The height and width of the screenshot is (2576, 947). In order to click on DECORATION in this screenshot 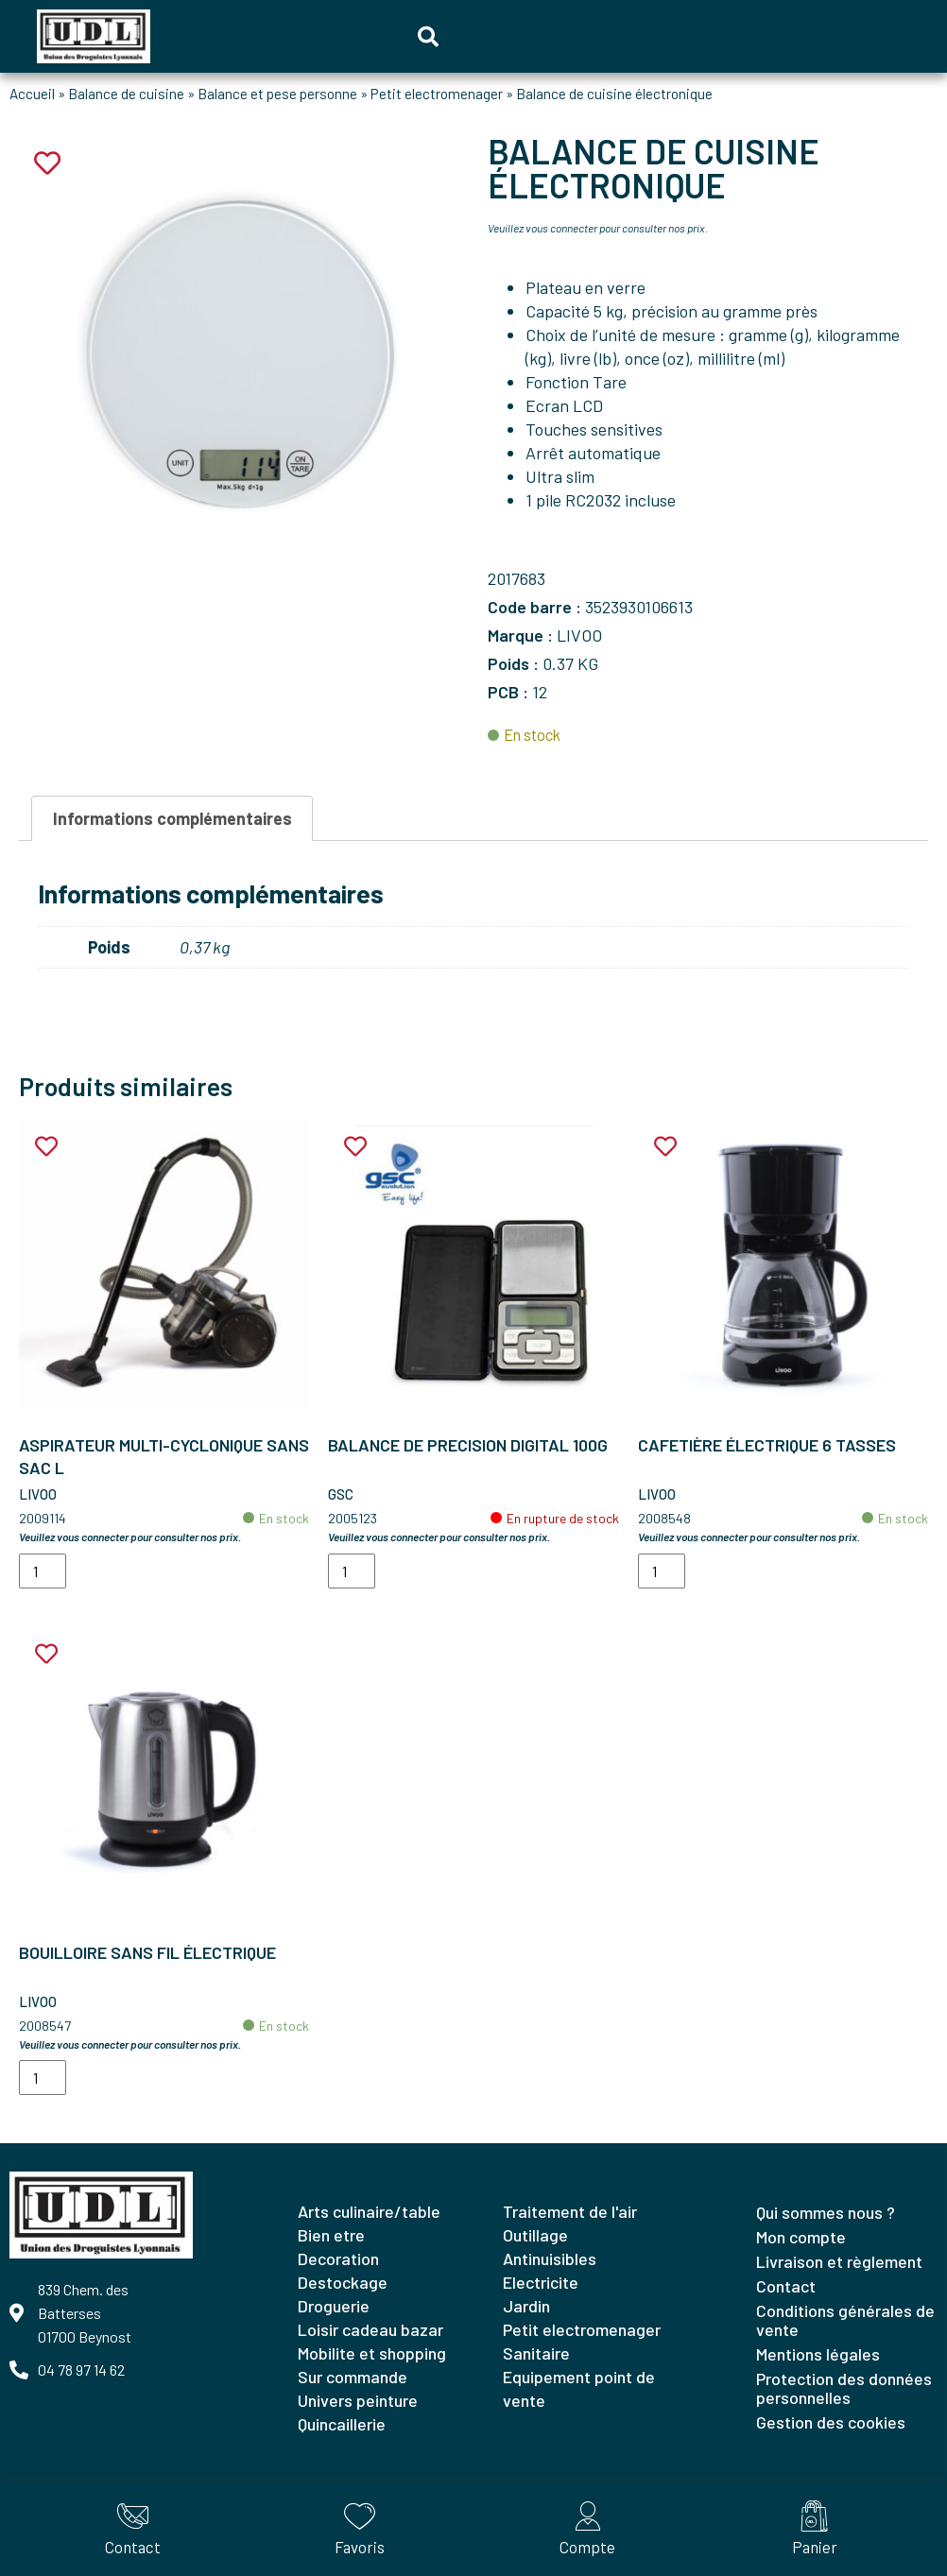, I will do `click(338, 2258)`.